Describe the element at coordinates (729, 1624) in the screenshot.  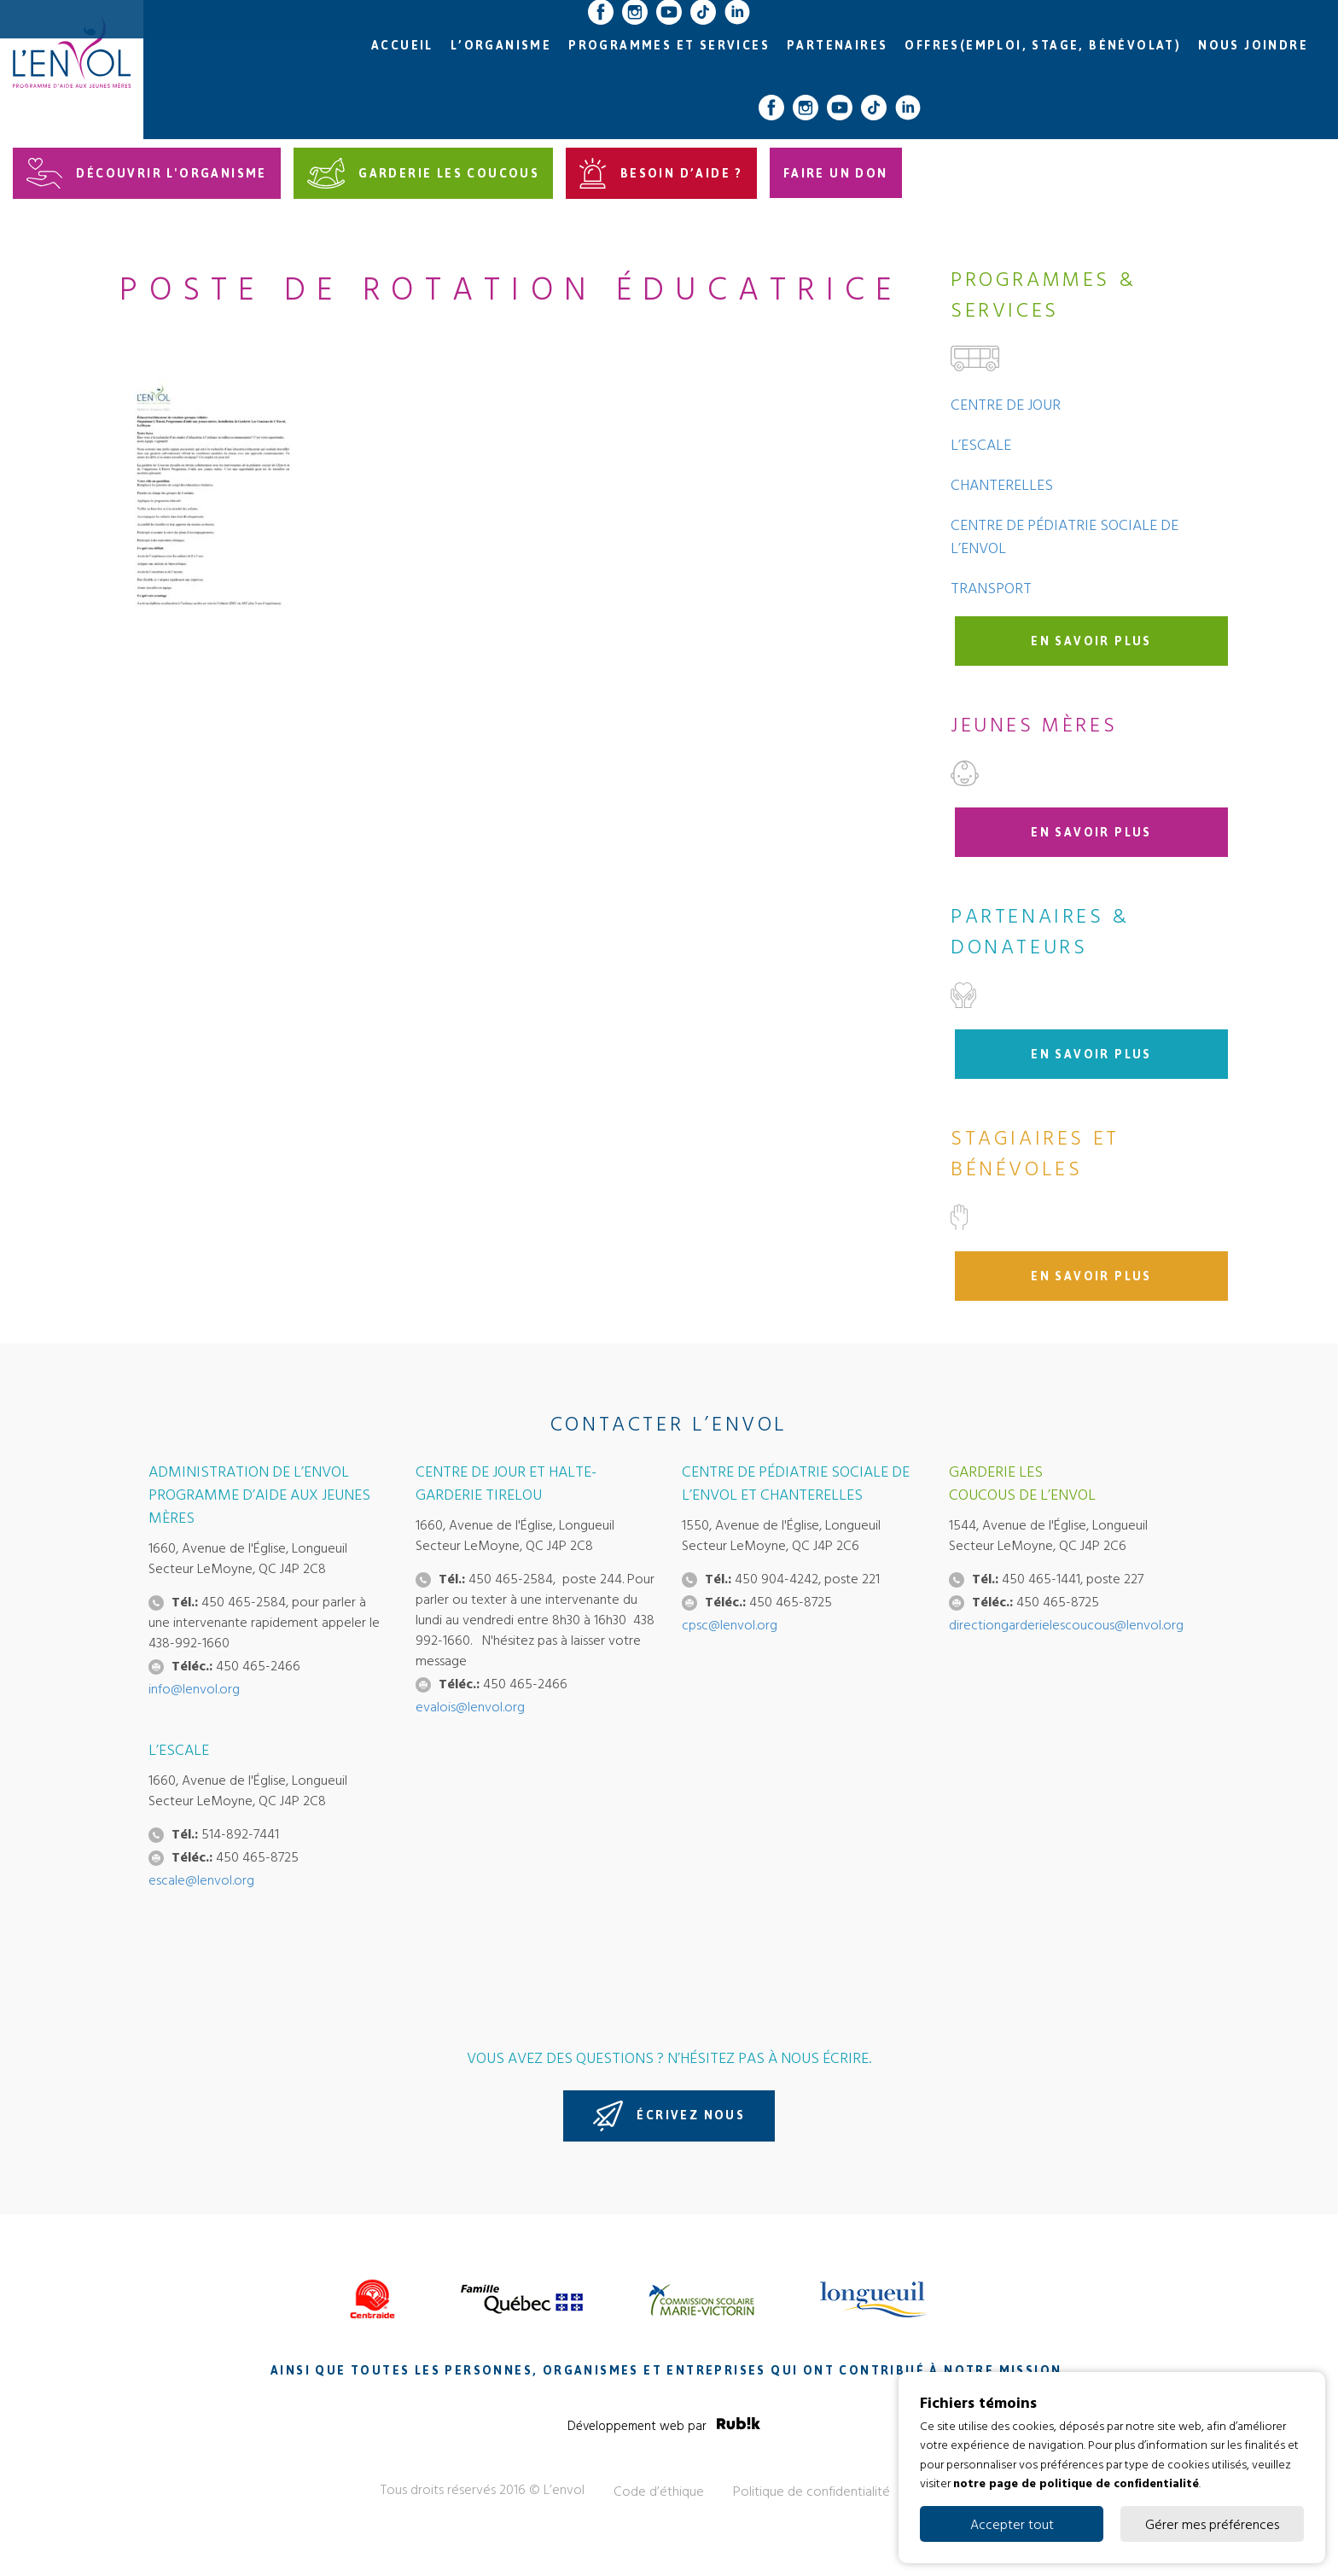
I see `cpsc@lenvol.org` at that location.